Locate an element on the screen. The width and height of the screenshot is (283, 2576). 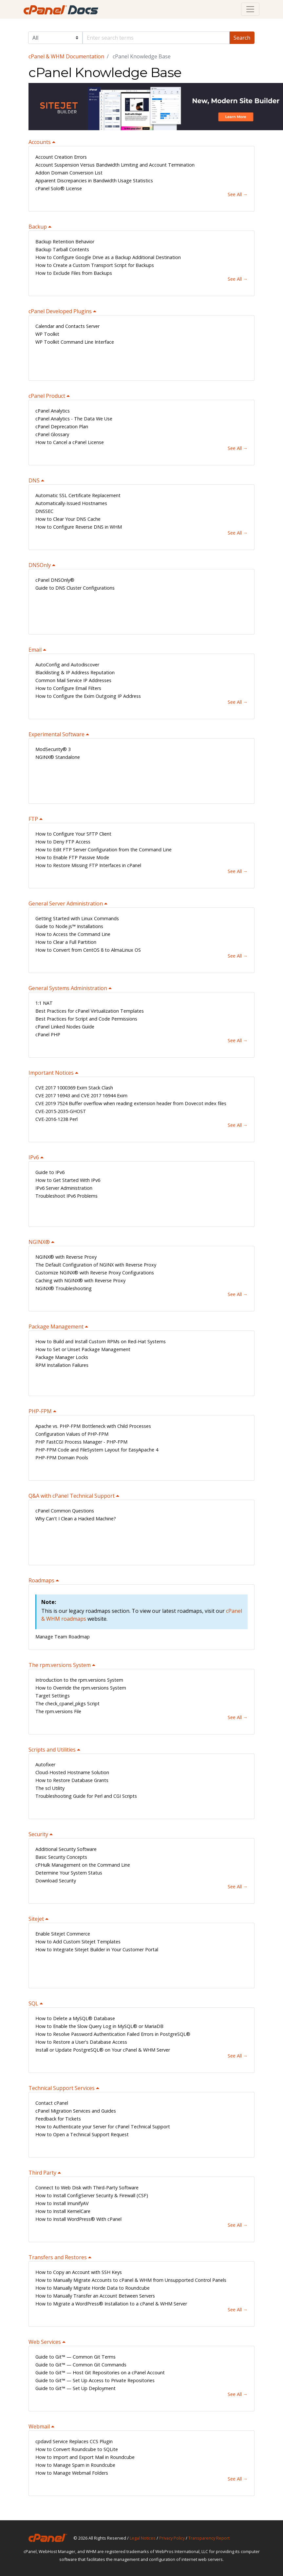
Troubleshooting Guide for Perl and CGI Scripts is located at coordinates (86, 1796).